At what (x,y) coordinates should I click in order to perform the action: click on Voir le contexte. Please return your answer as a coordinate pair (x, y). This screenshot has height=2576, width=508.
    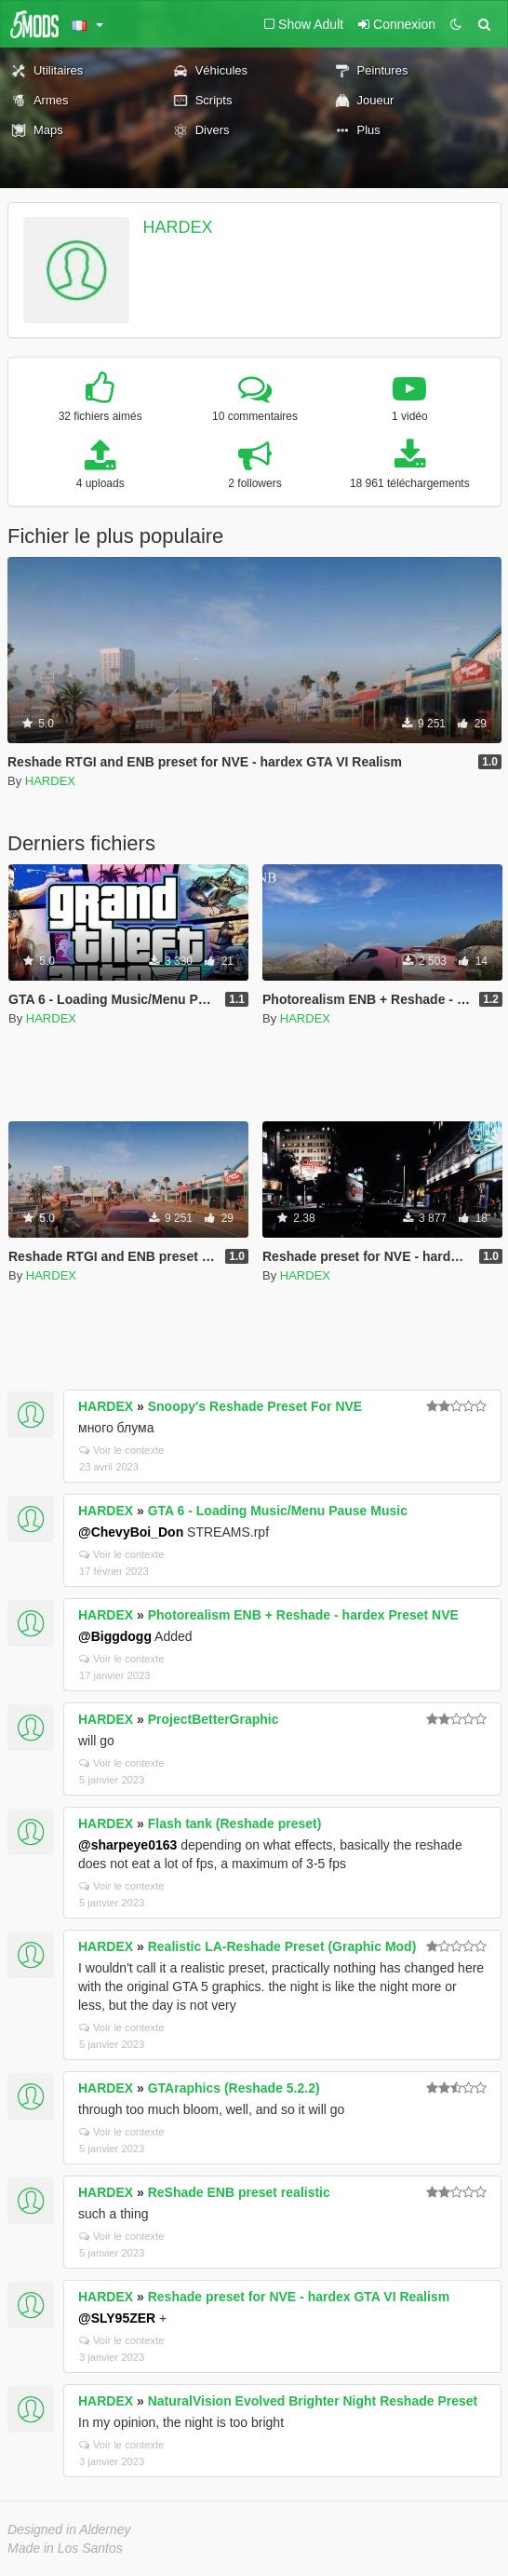
    Looking at the image, I should click on (122, 1450).